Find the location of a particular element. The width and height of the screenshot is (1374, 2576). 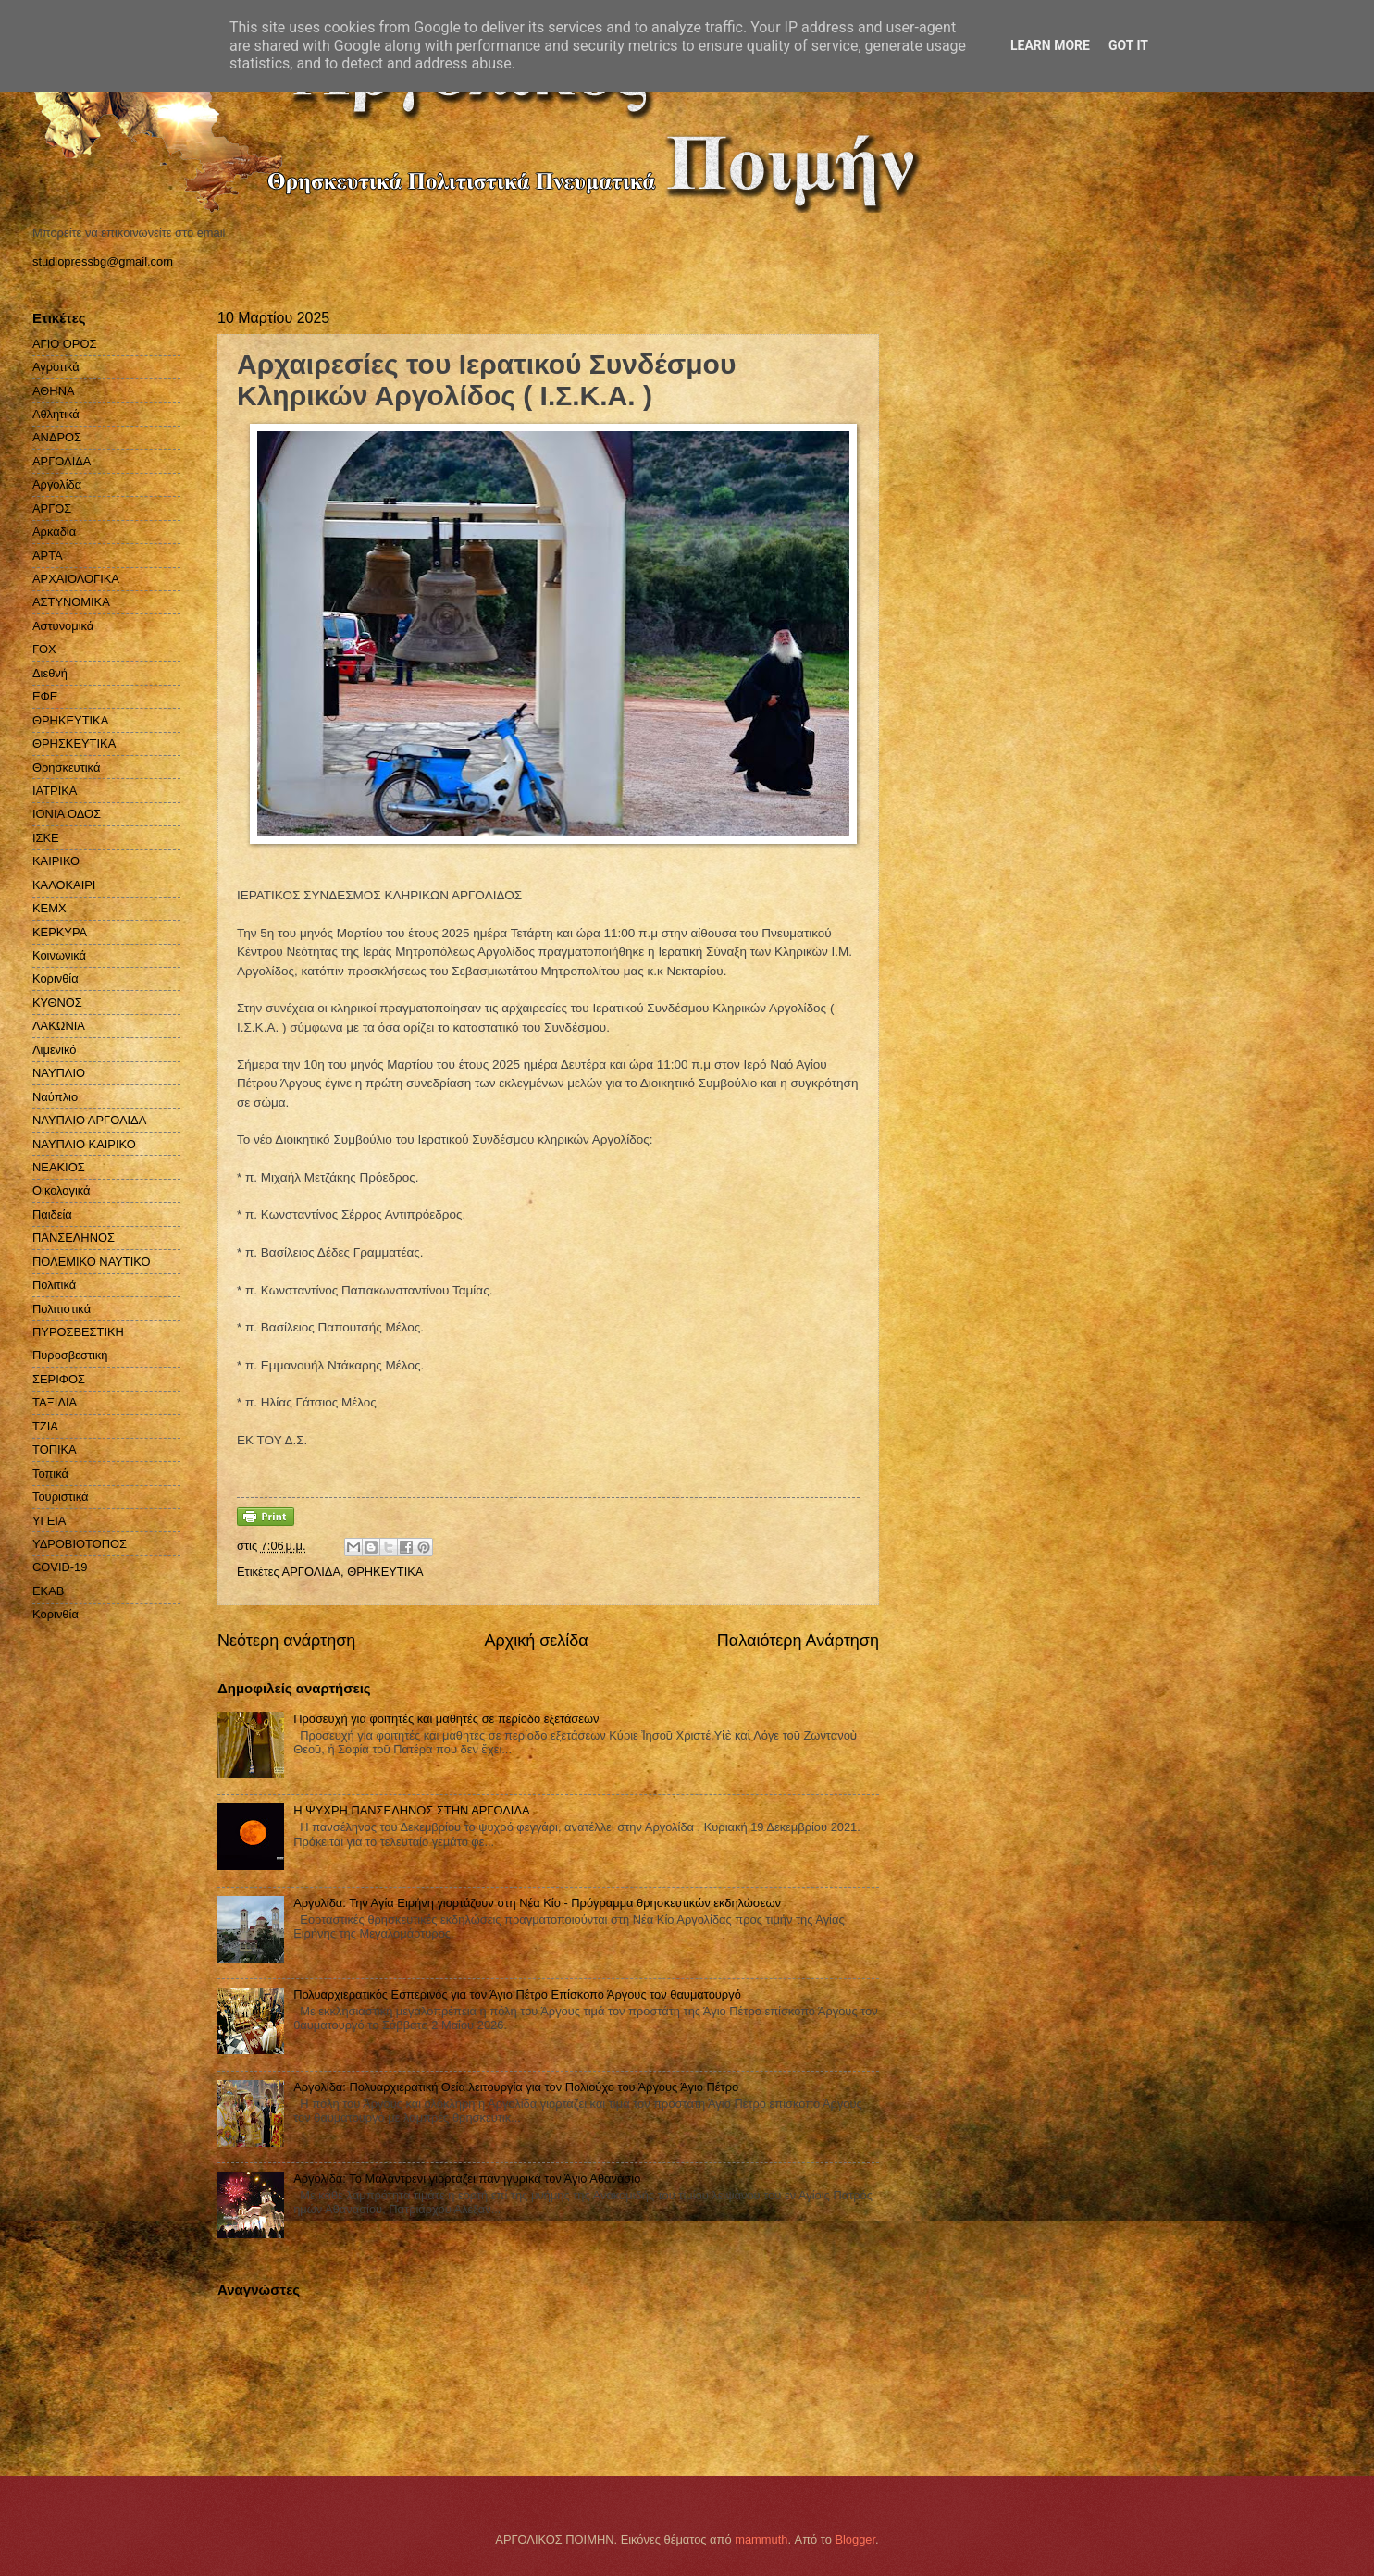

Αγροτικά is located at coordinates (56, 367).